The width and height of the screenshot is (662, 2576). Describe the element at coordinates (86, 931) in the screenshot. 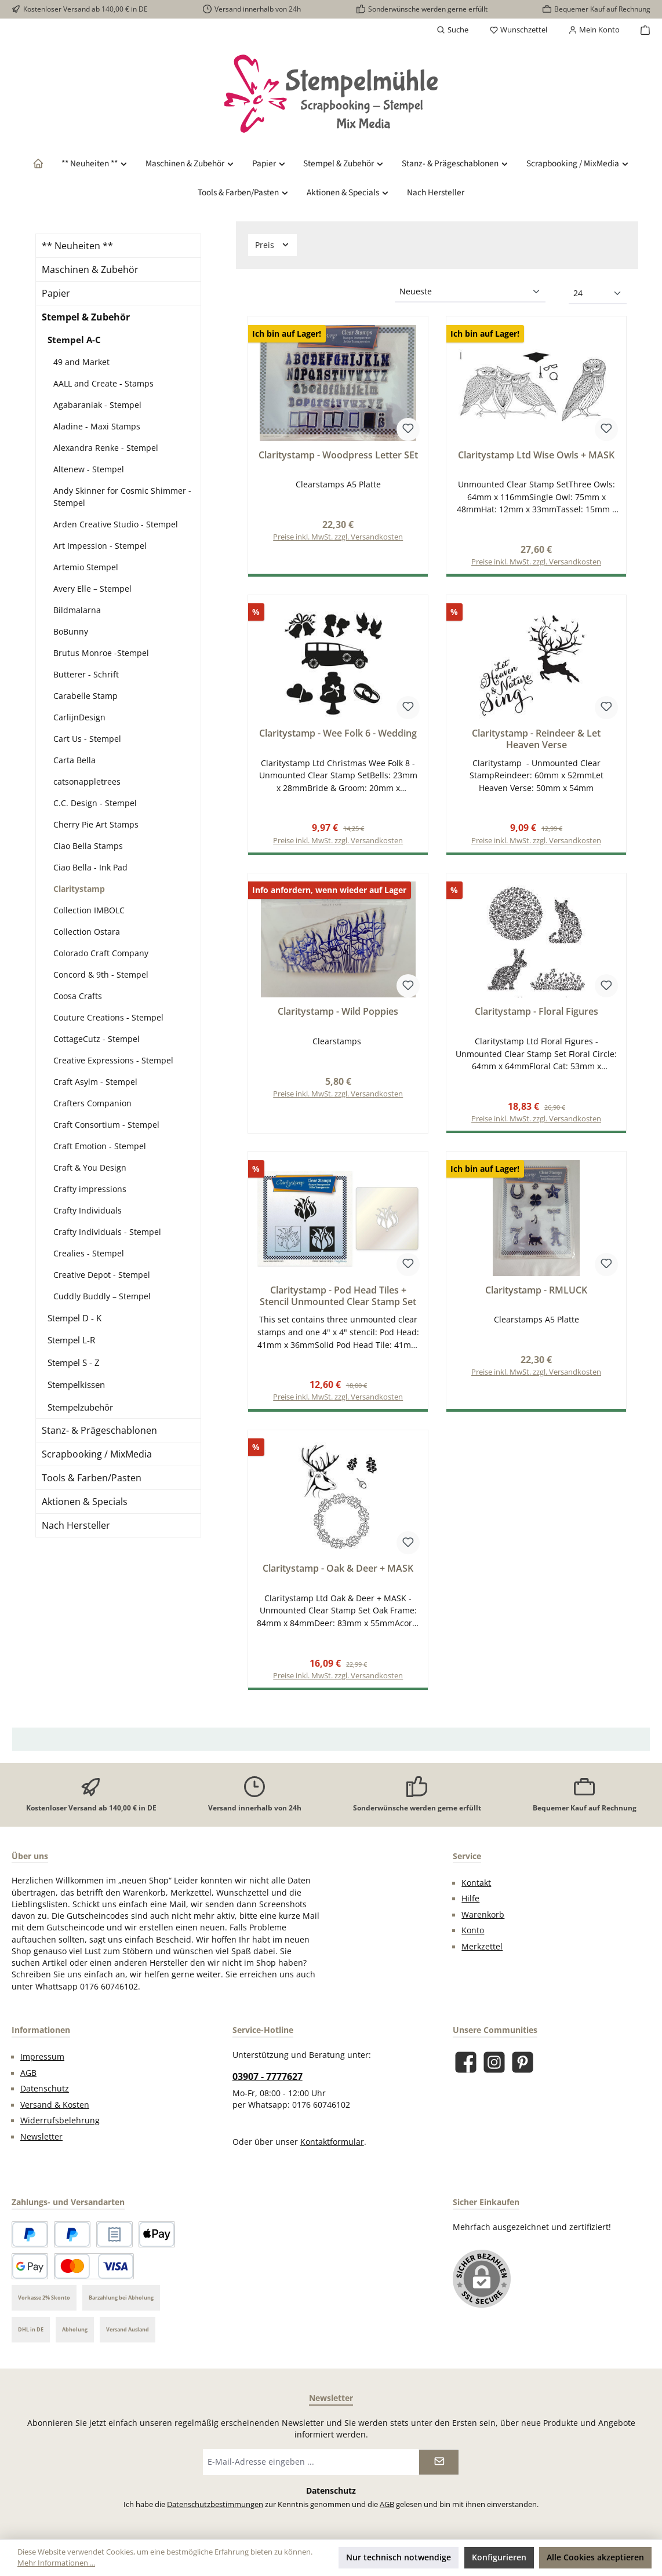

I see `Collection Ostara` at that location.